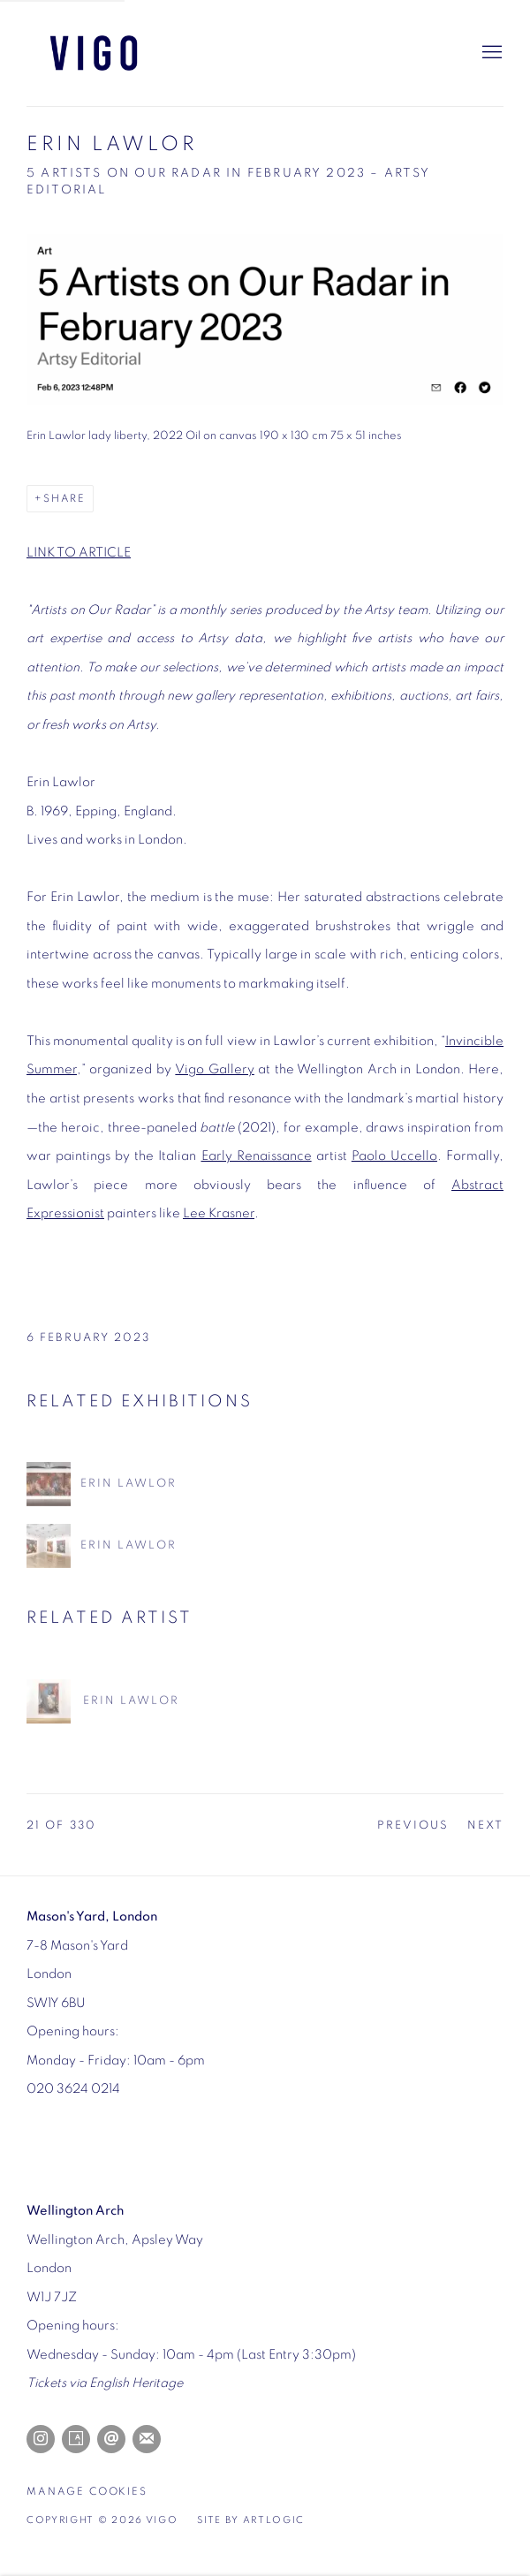 The image size is (530, 2576). Describe the element at coordinates (87, 2491) in the screenshot. I see `Manage cookies [button]` at that location.